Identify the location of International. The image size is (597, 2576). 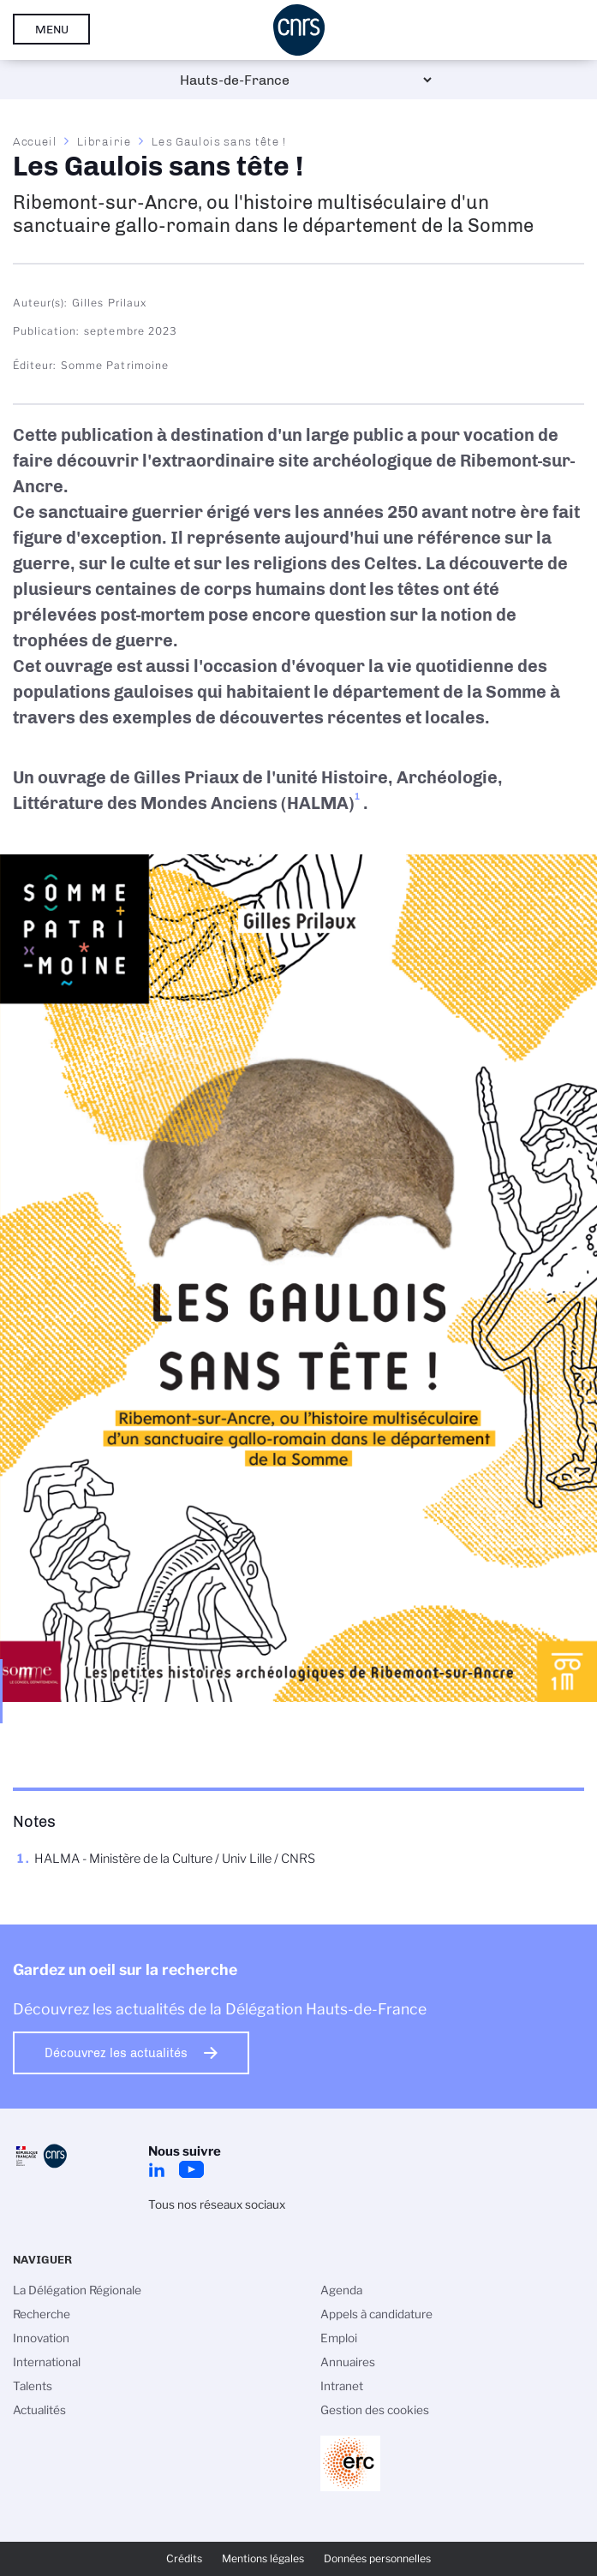
(47, 2362).